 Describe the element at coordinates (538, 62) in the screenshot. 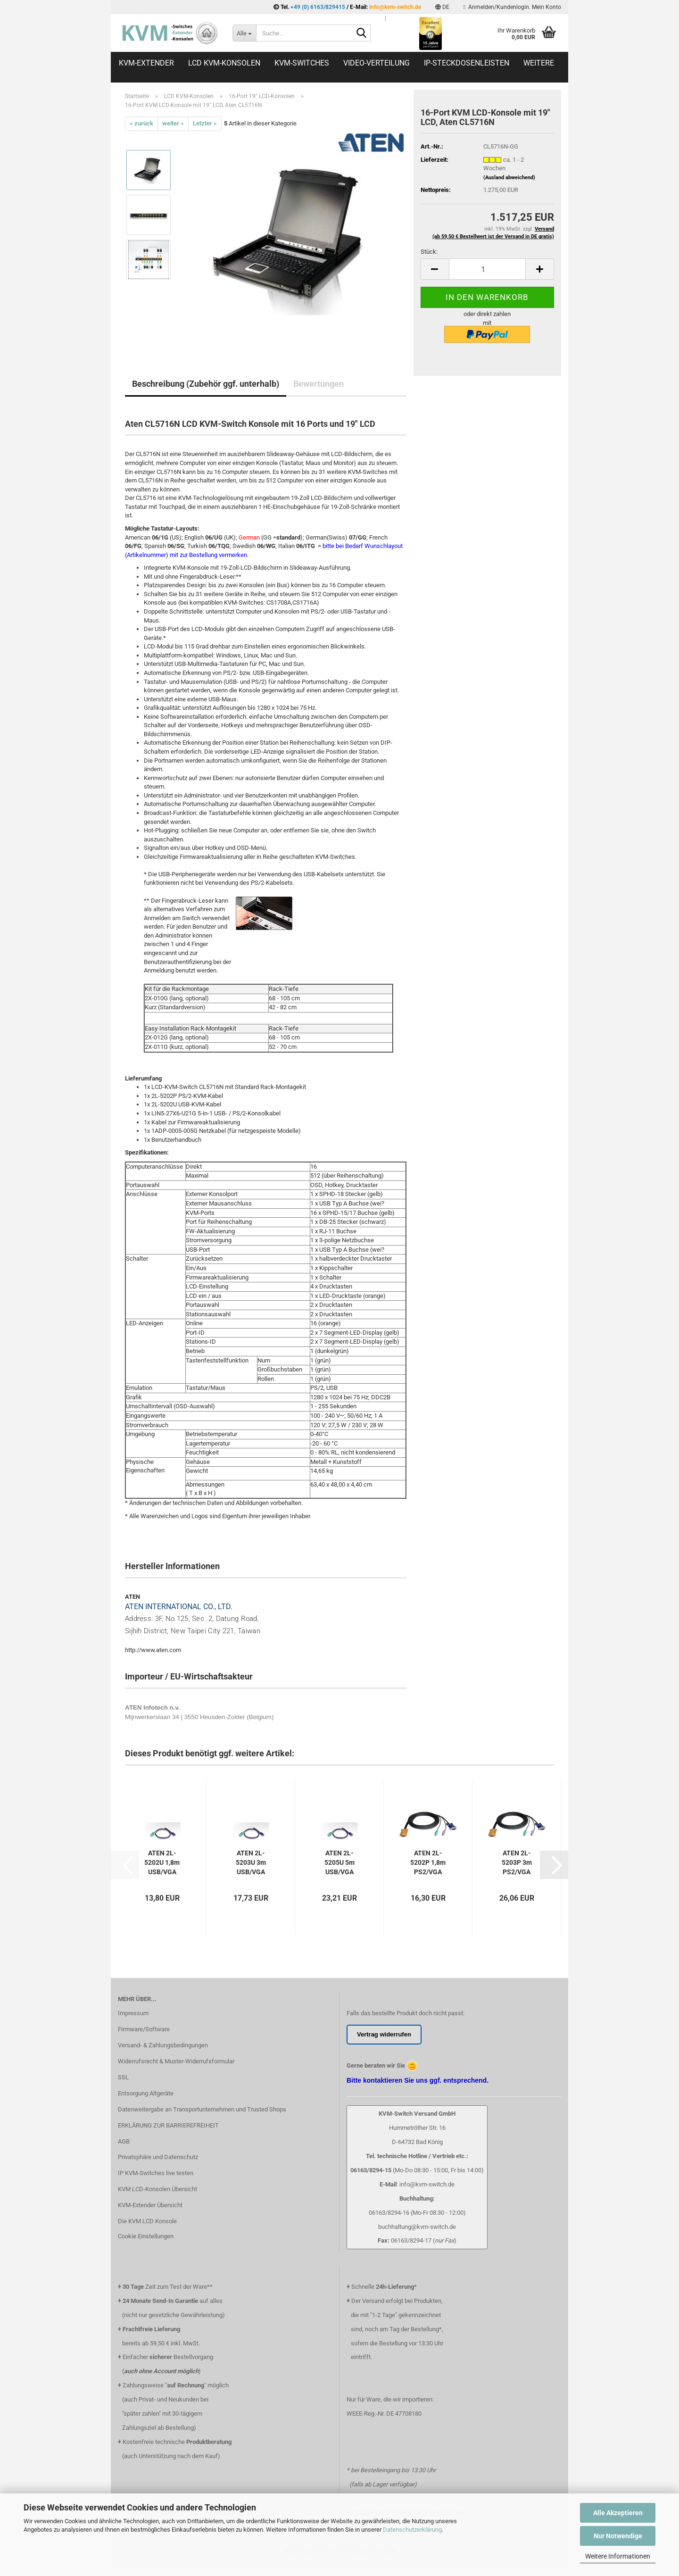

I see `Weitere` at that location.